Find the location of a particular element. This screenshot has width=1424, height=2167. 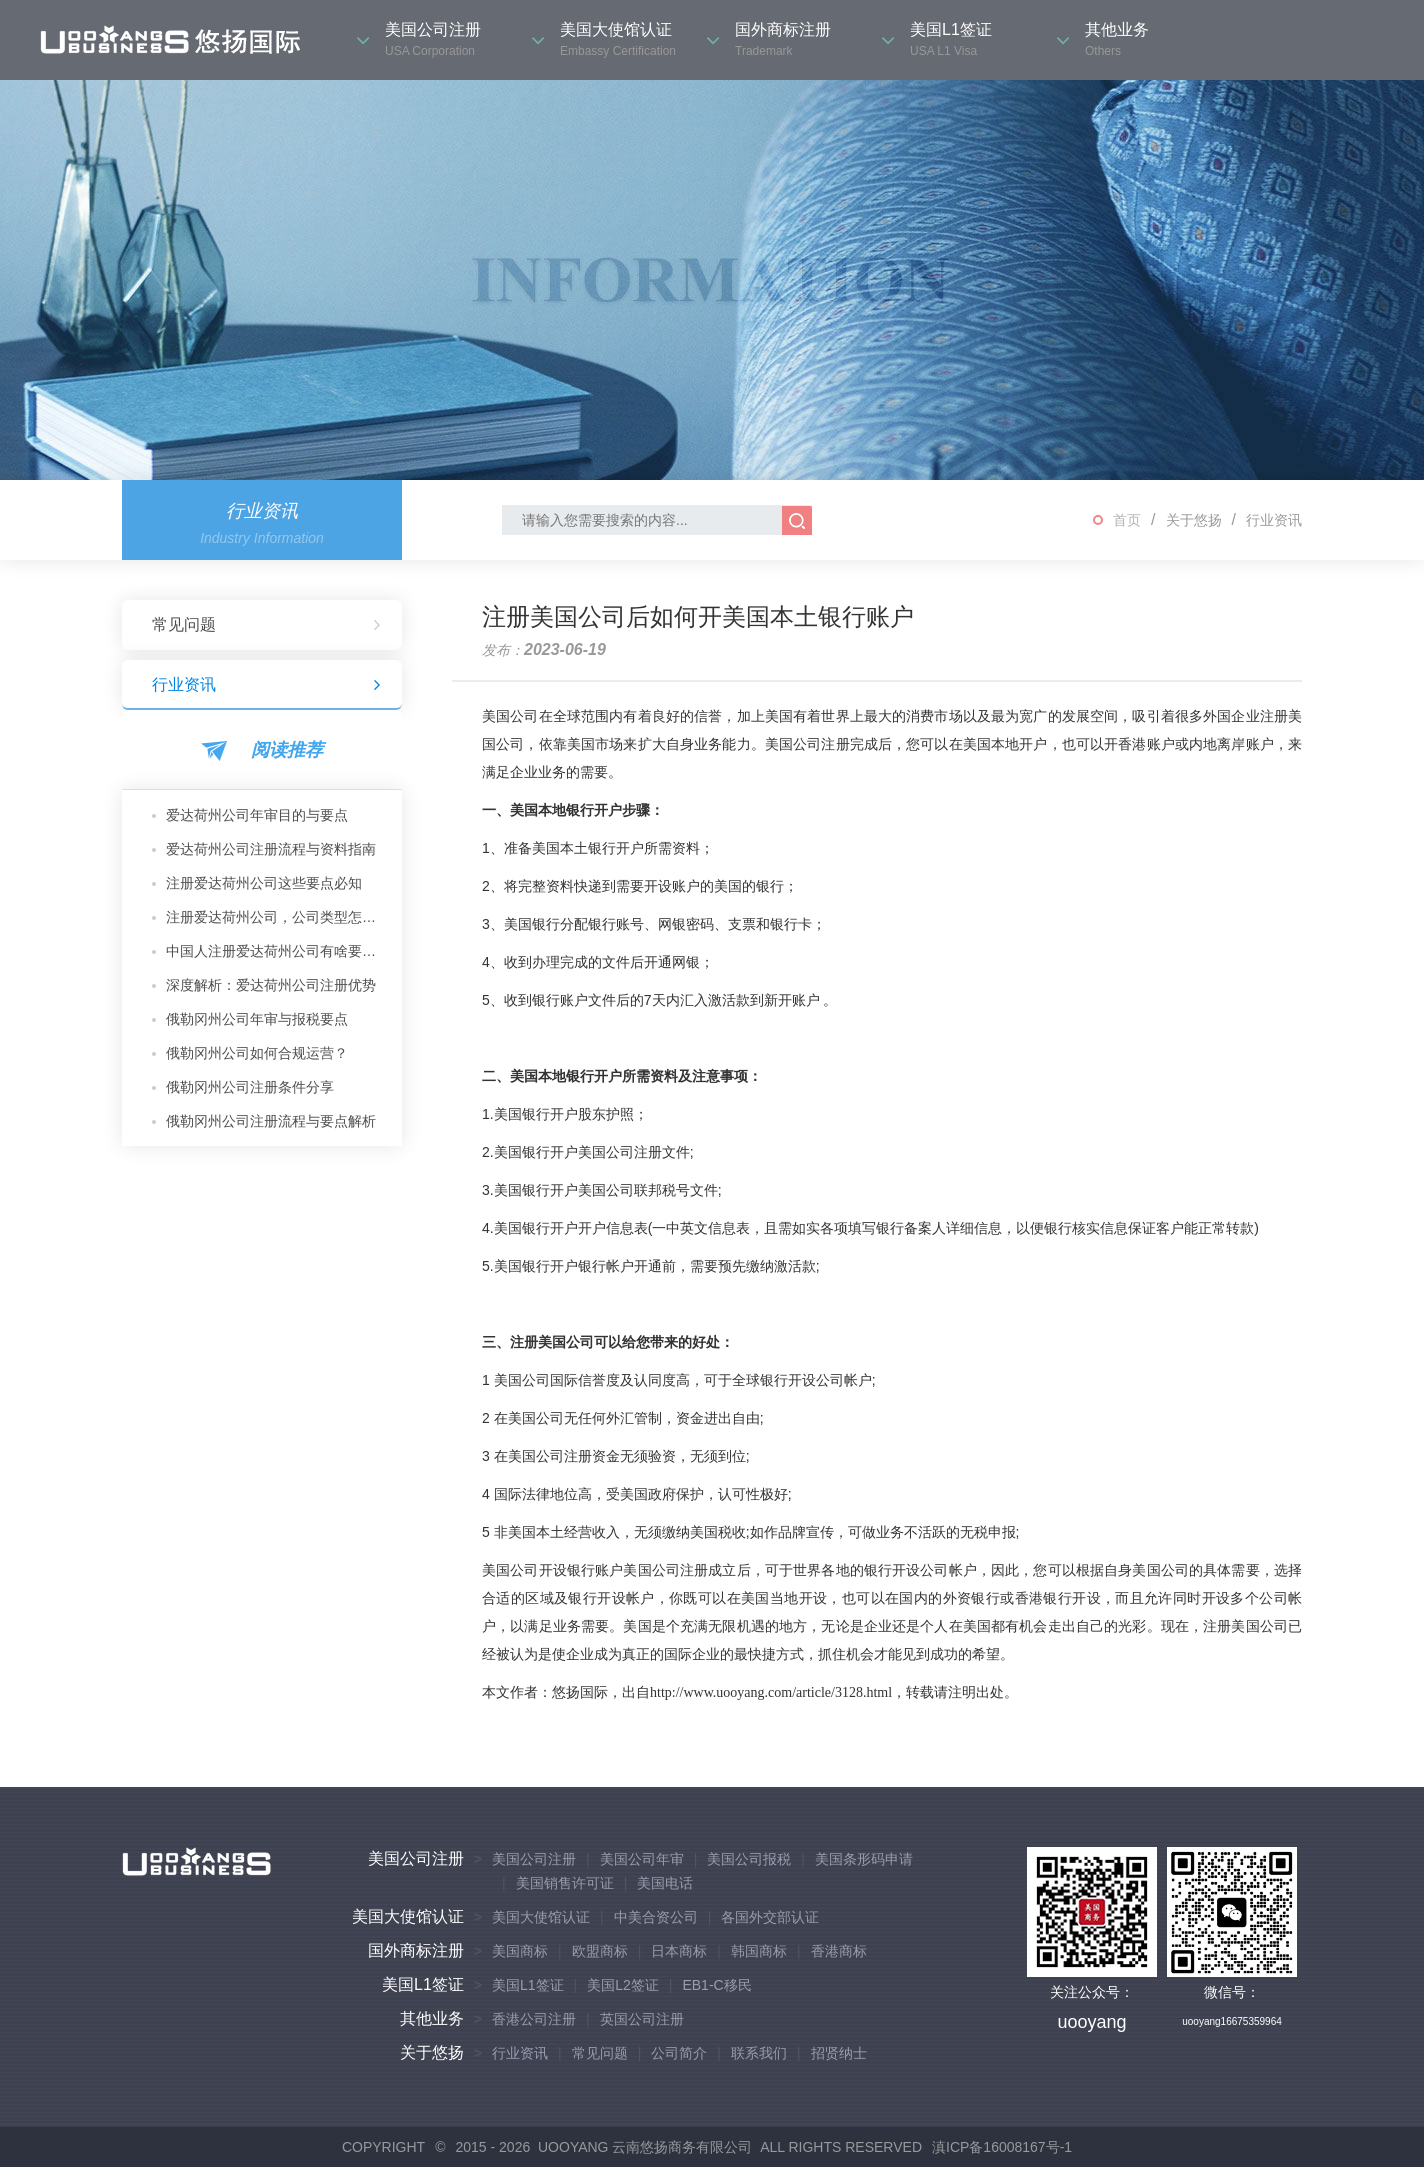

美国商标 is located at coordinates (520, 1951).